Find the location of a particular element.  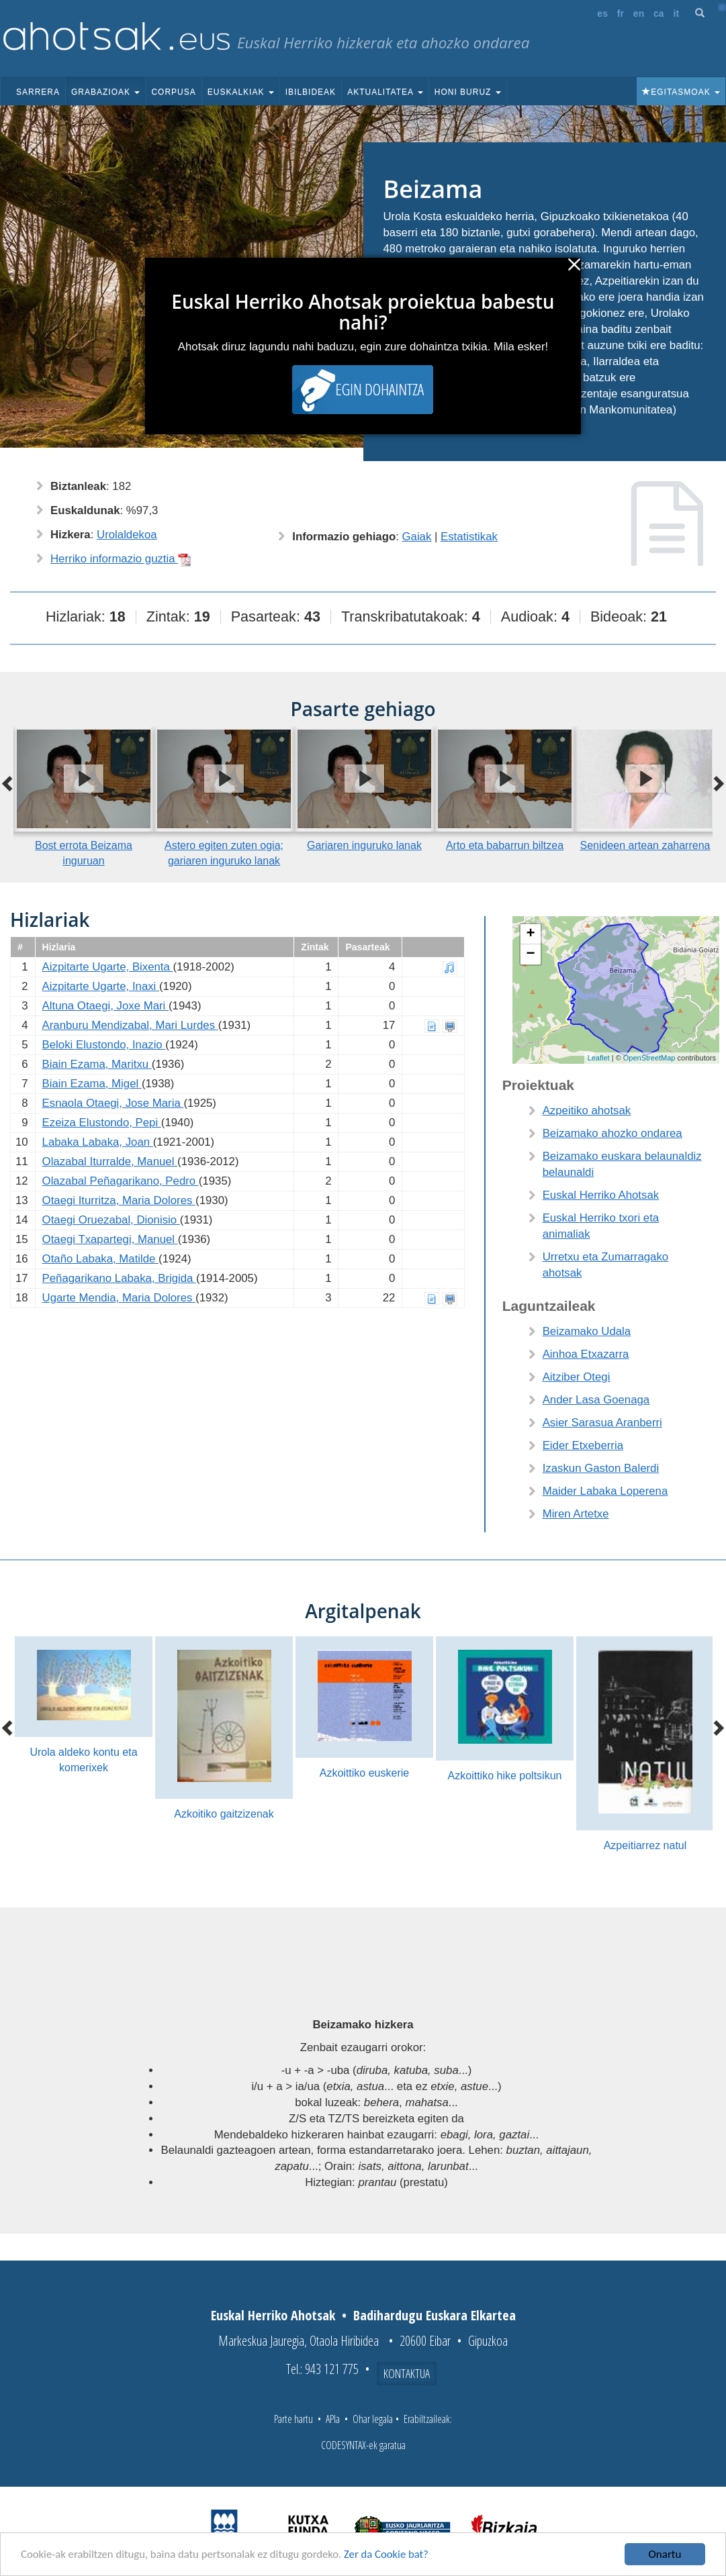

fr is located at coordinates (620, 13).